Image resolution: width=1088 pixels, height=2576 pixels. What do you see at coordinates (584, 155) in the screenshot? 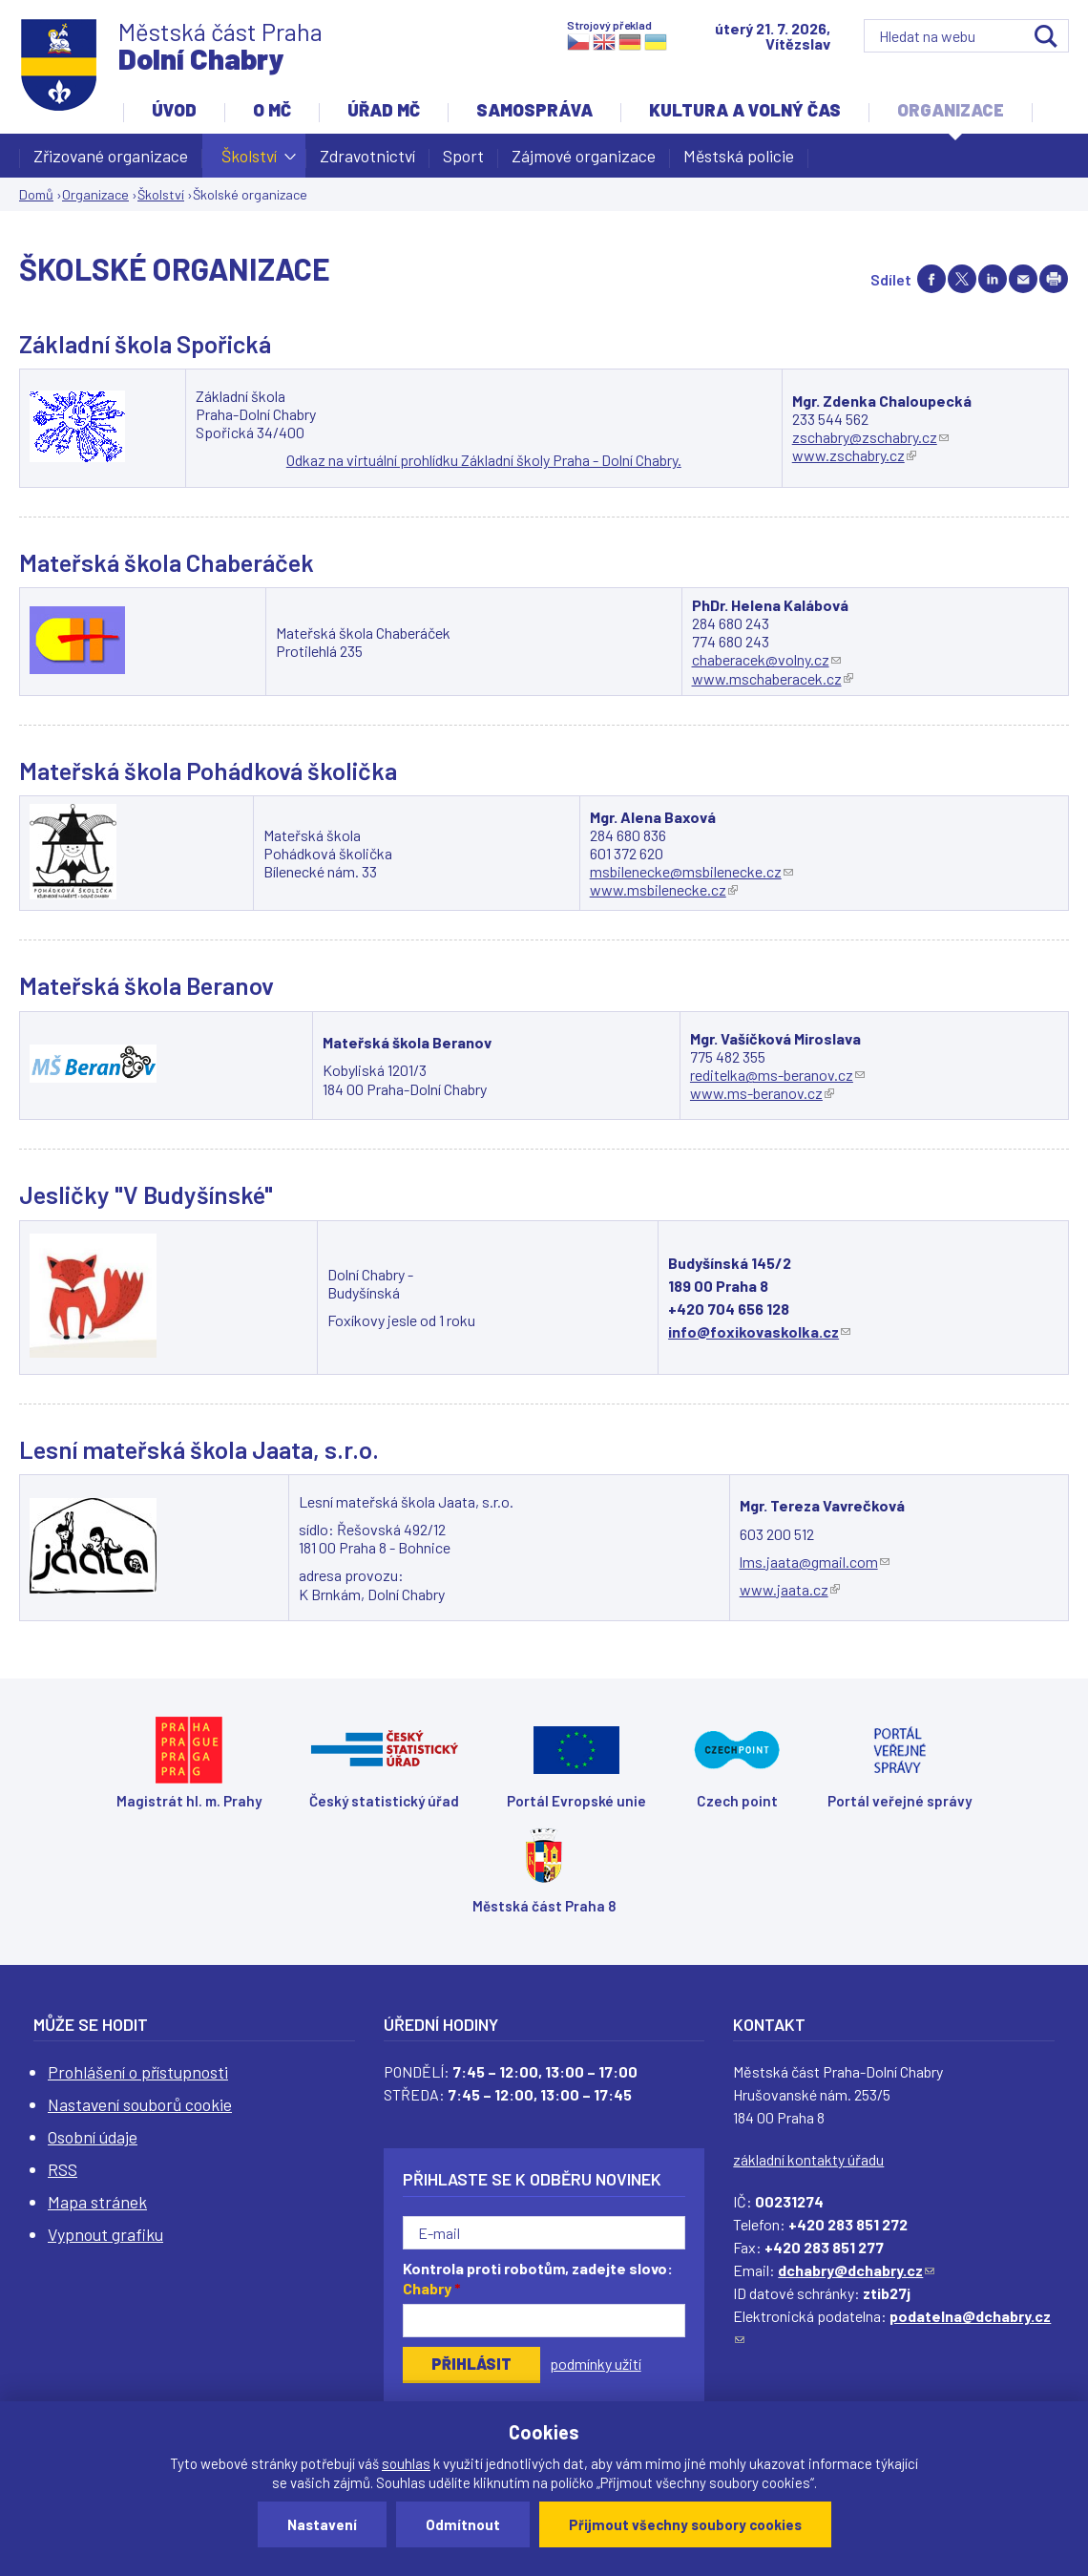
I see `Zájmové organizace` at bounding box center [584, 155].